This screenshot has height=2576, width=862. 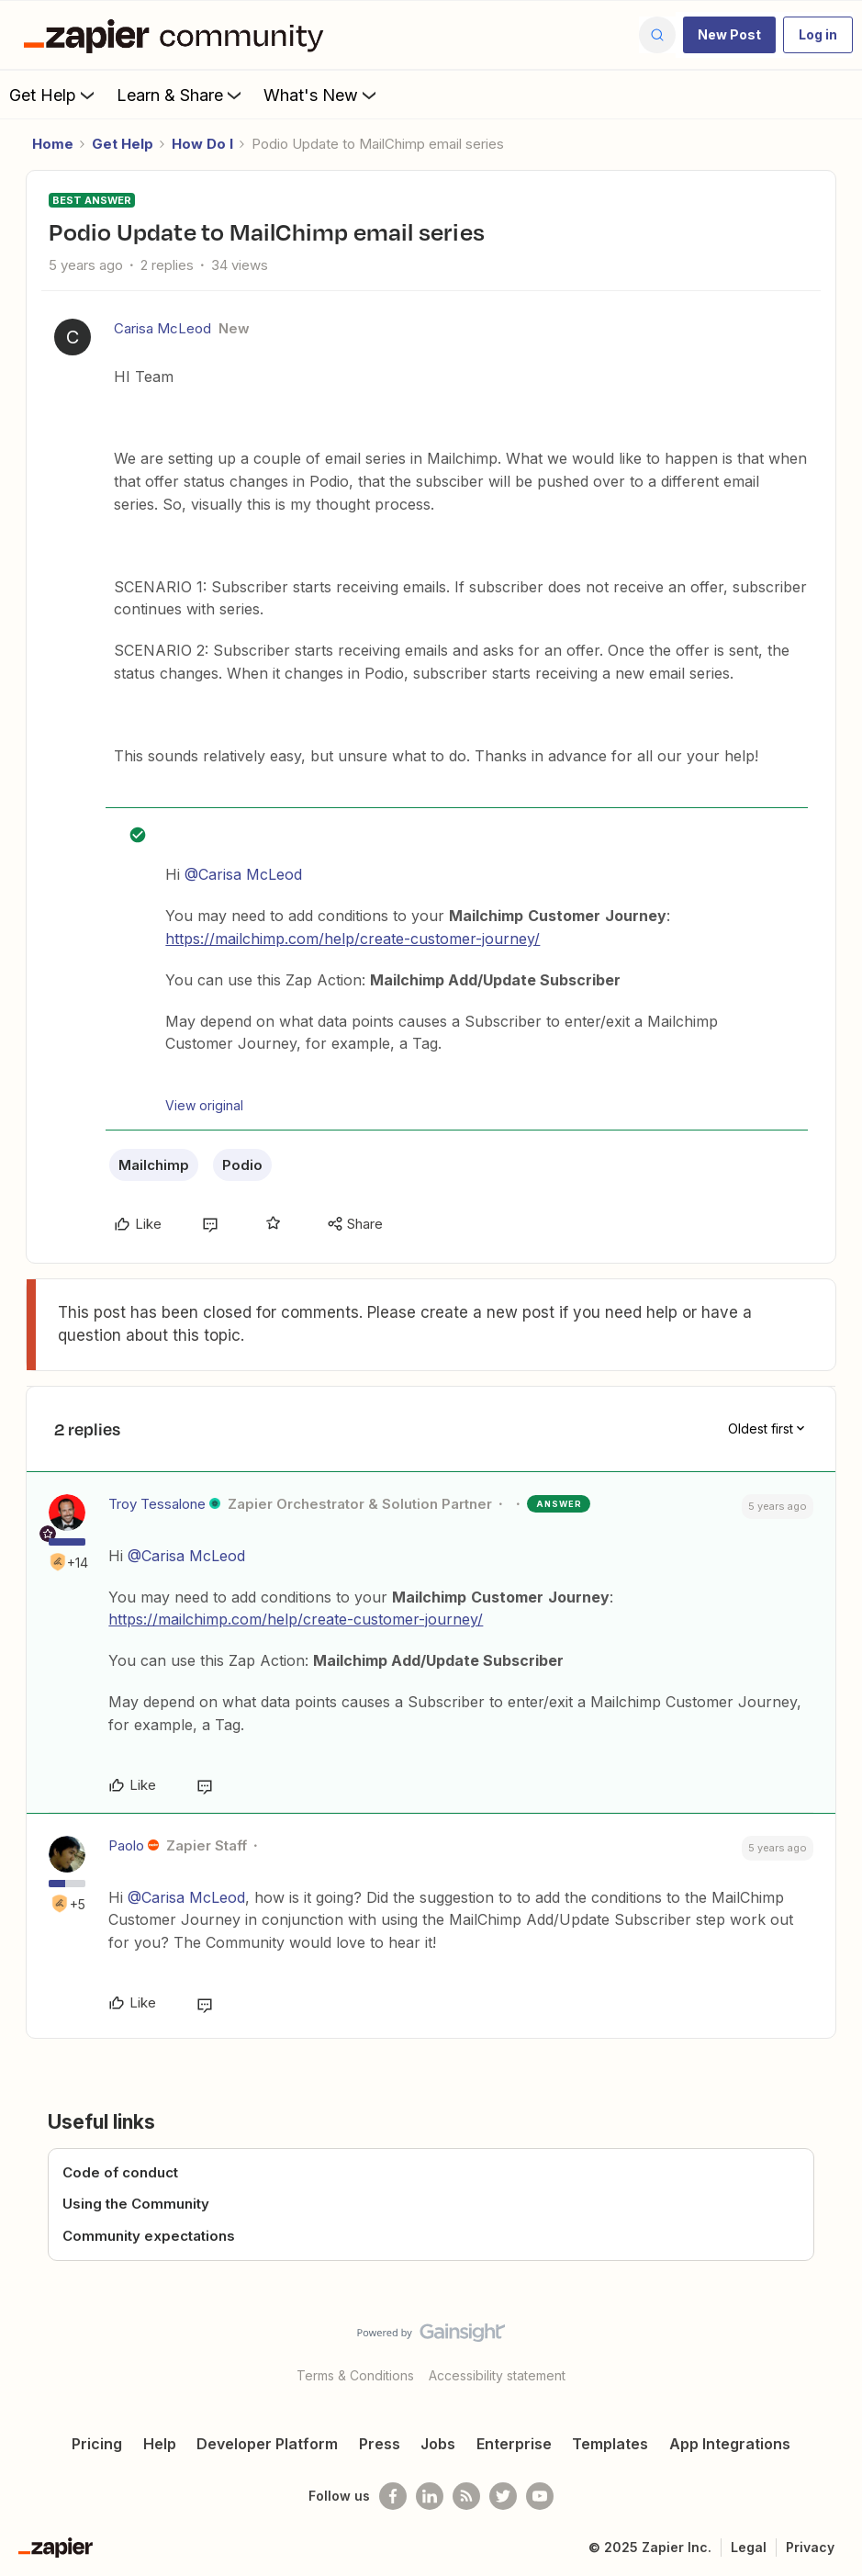 I want to click on Code of conduct, so click(x=120, y=2172).